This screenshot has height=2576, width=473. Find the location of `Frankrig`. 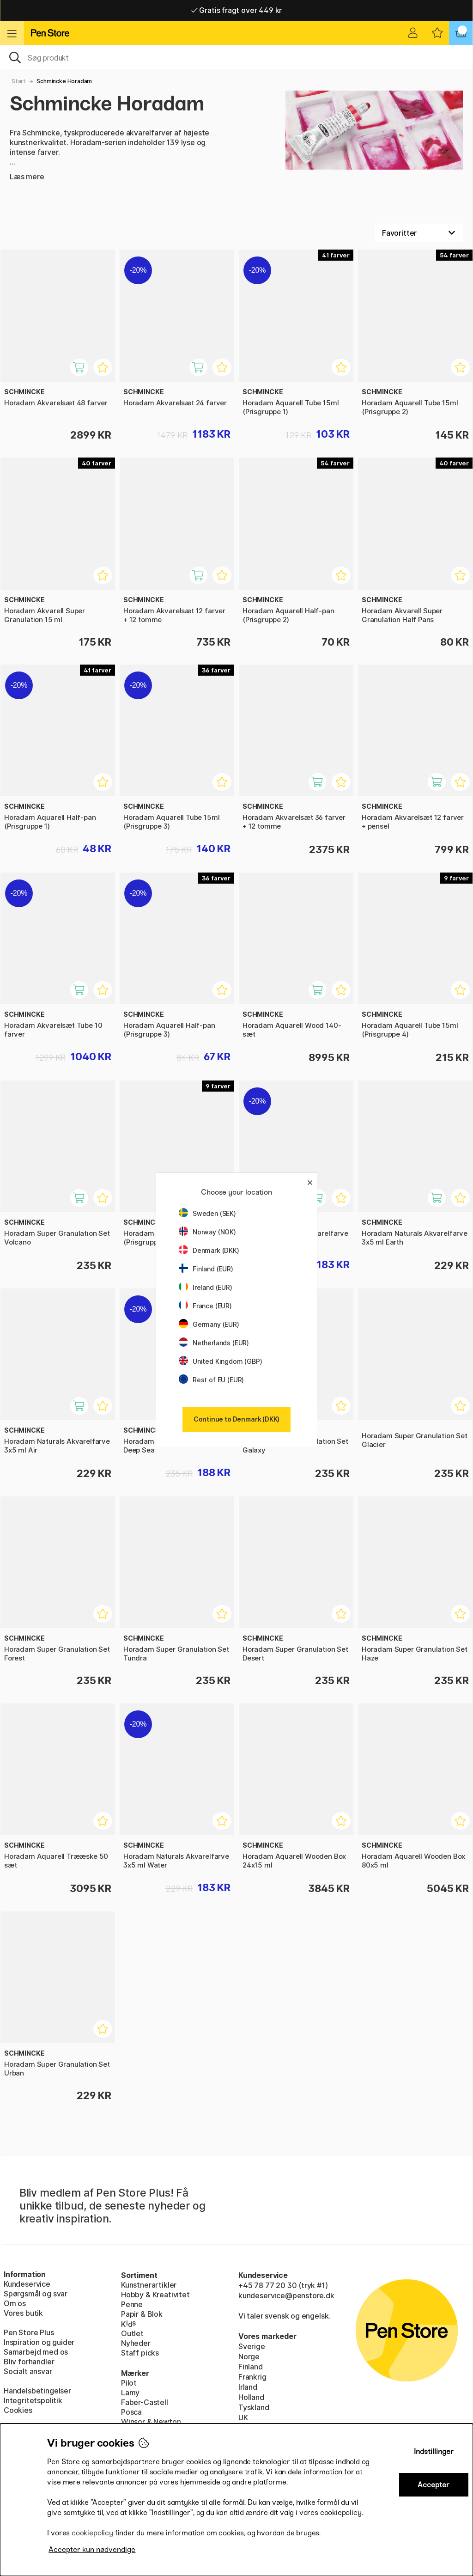

Frankrig is located at coordinates (252, 2376).